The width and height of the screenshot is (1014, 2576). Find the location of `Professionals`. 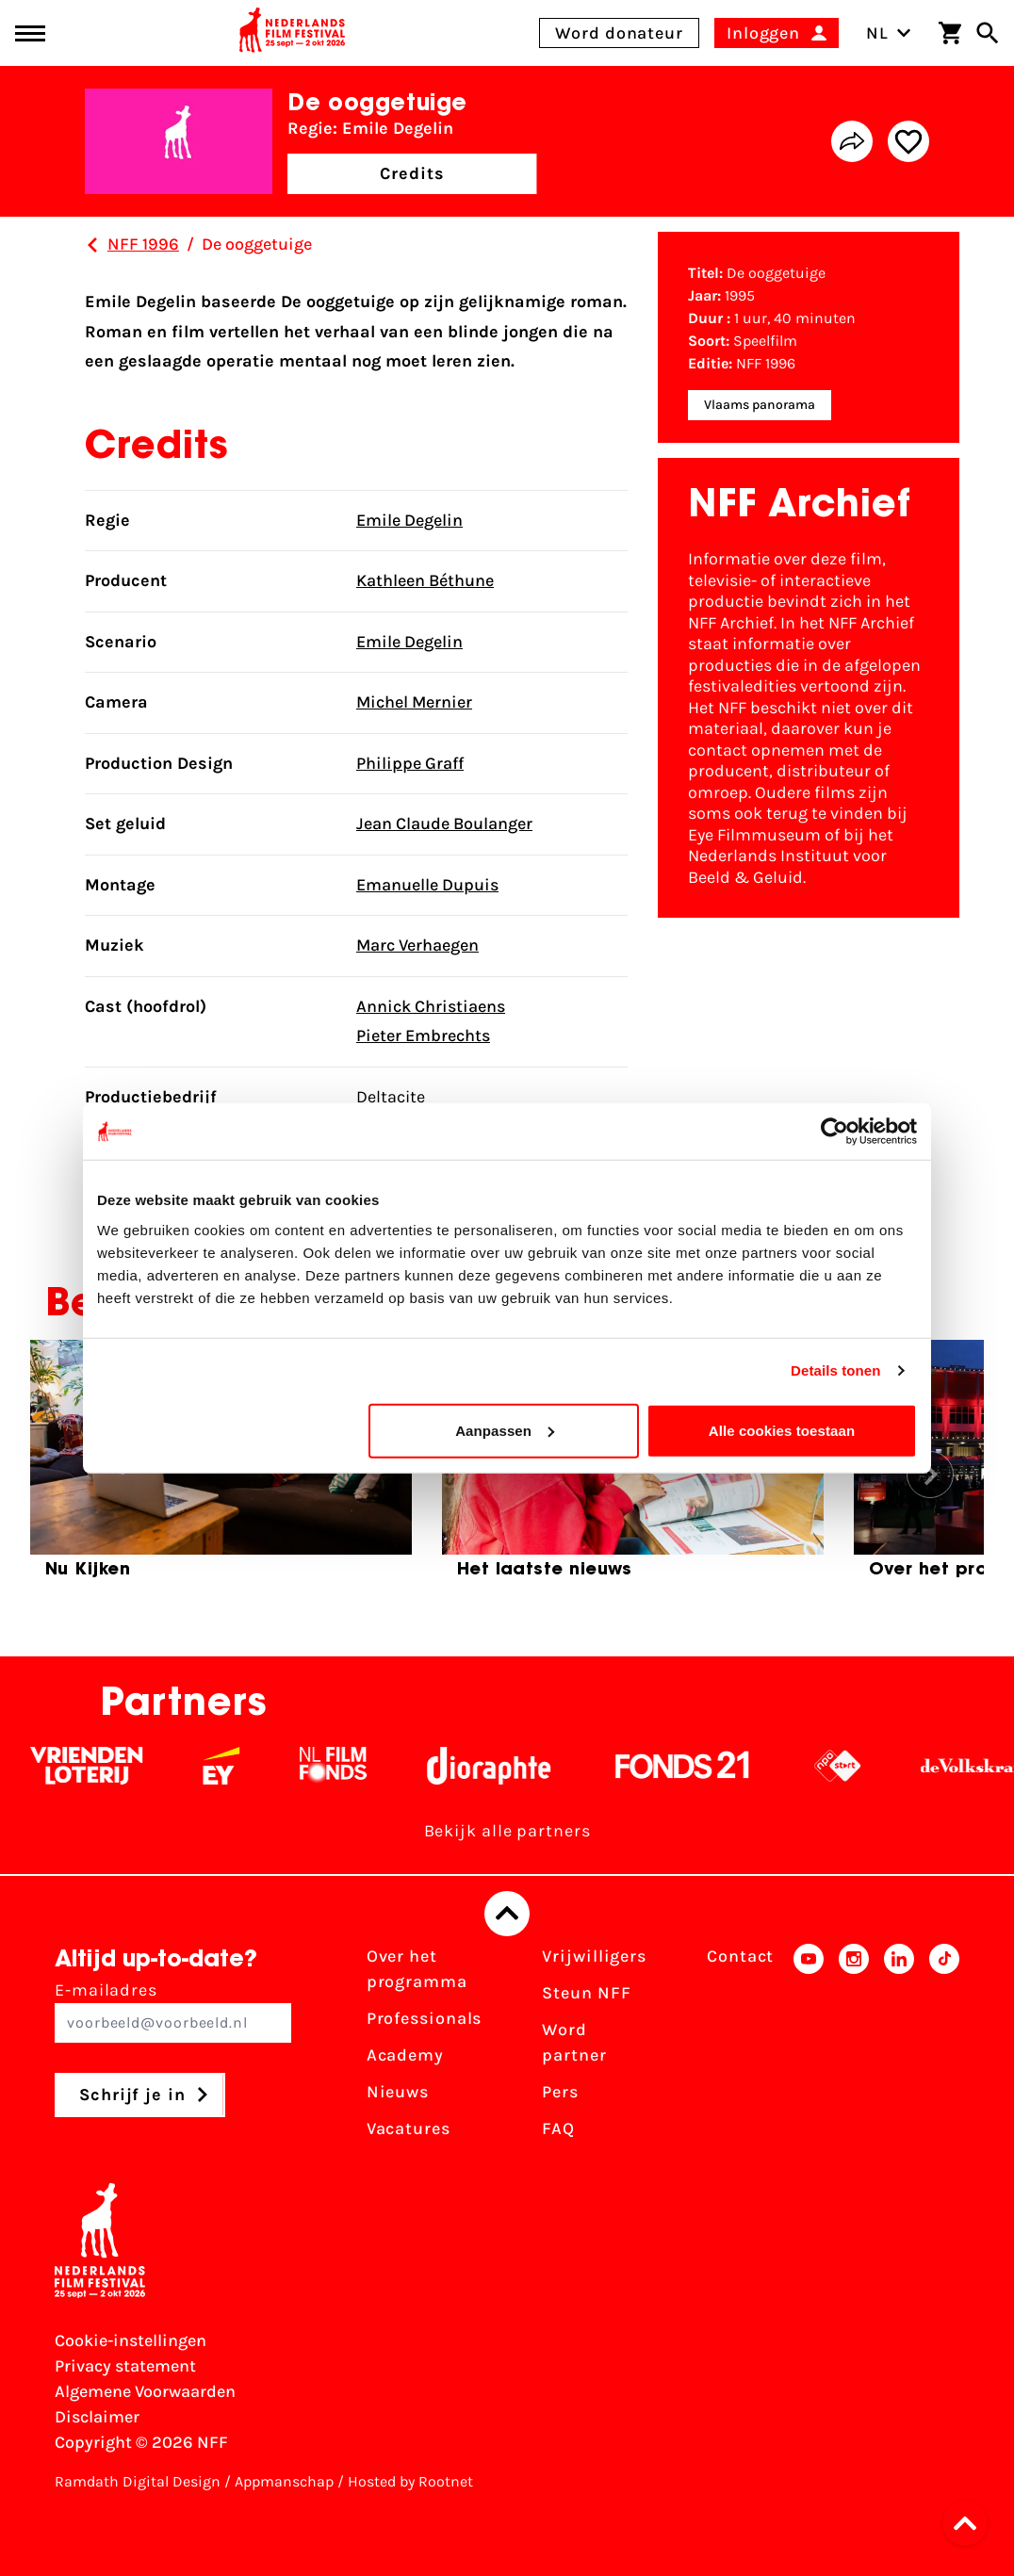

Professionals is located at coordinates (424, 2018).